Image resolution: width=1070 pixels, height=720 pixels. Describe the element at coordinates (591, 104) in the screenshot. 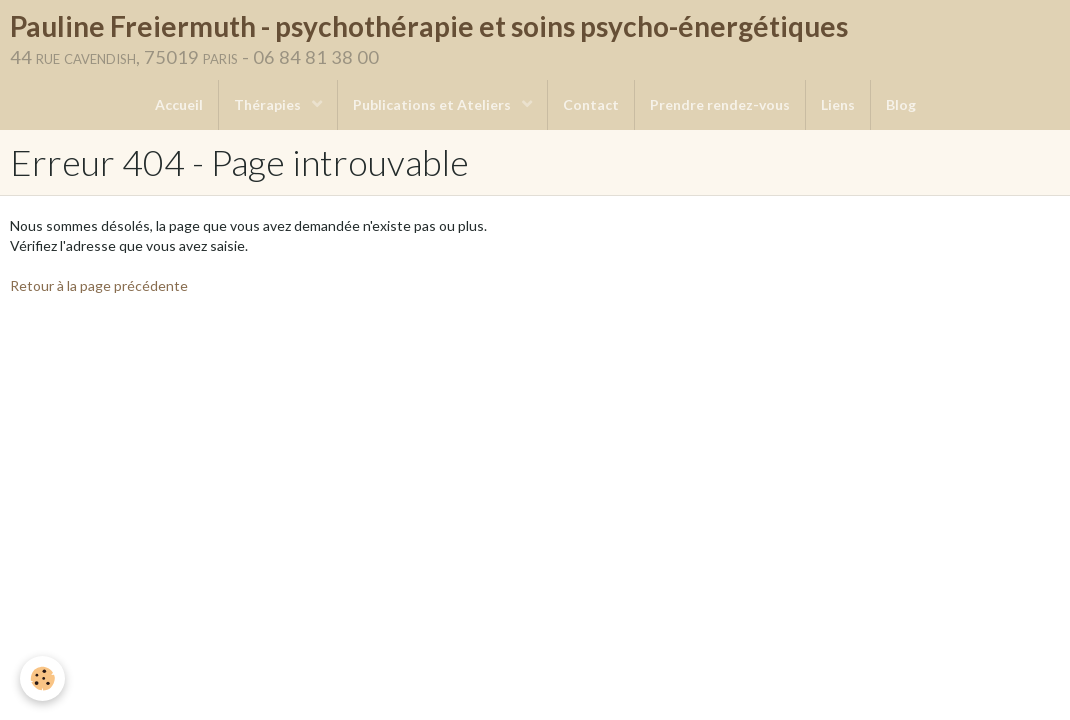

I see `Contact` at that location.